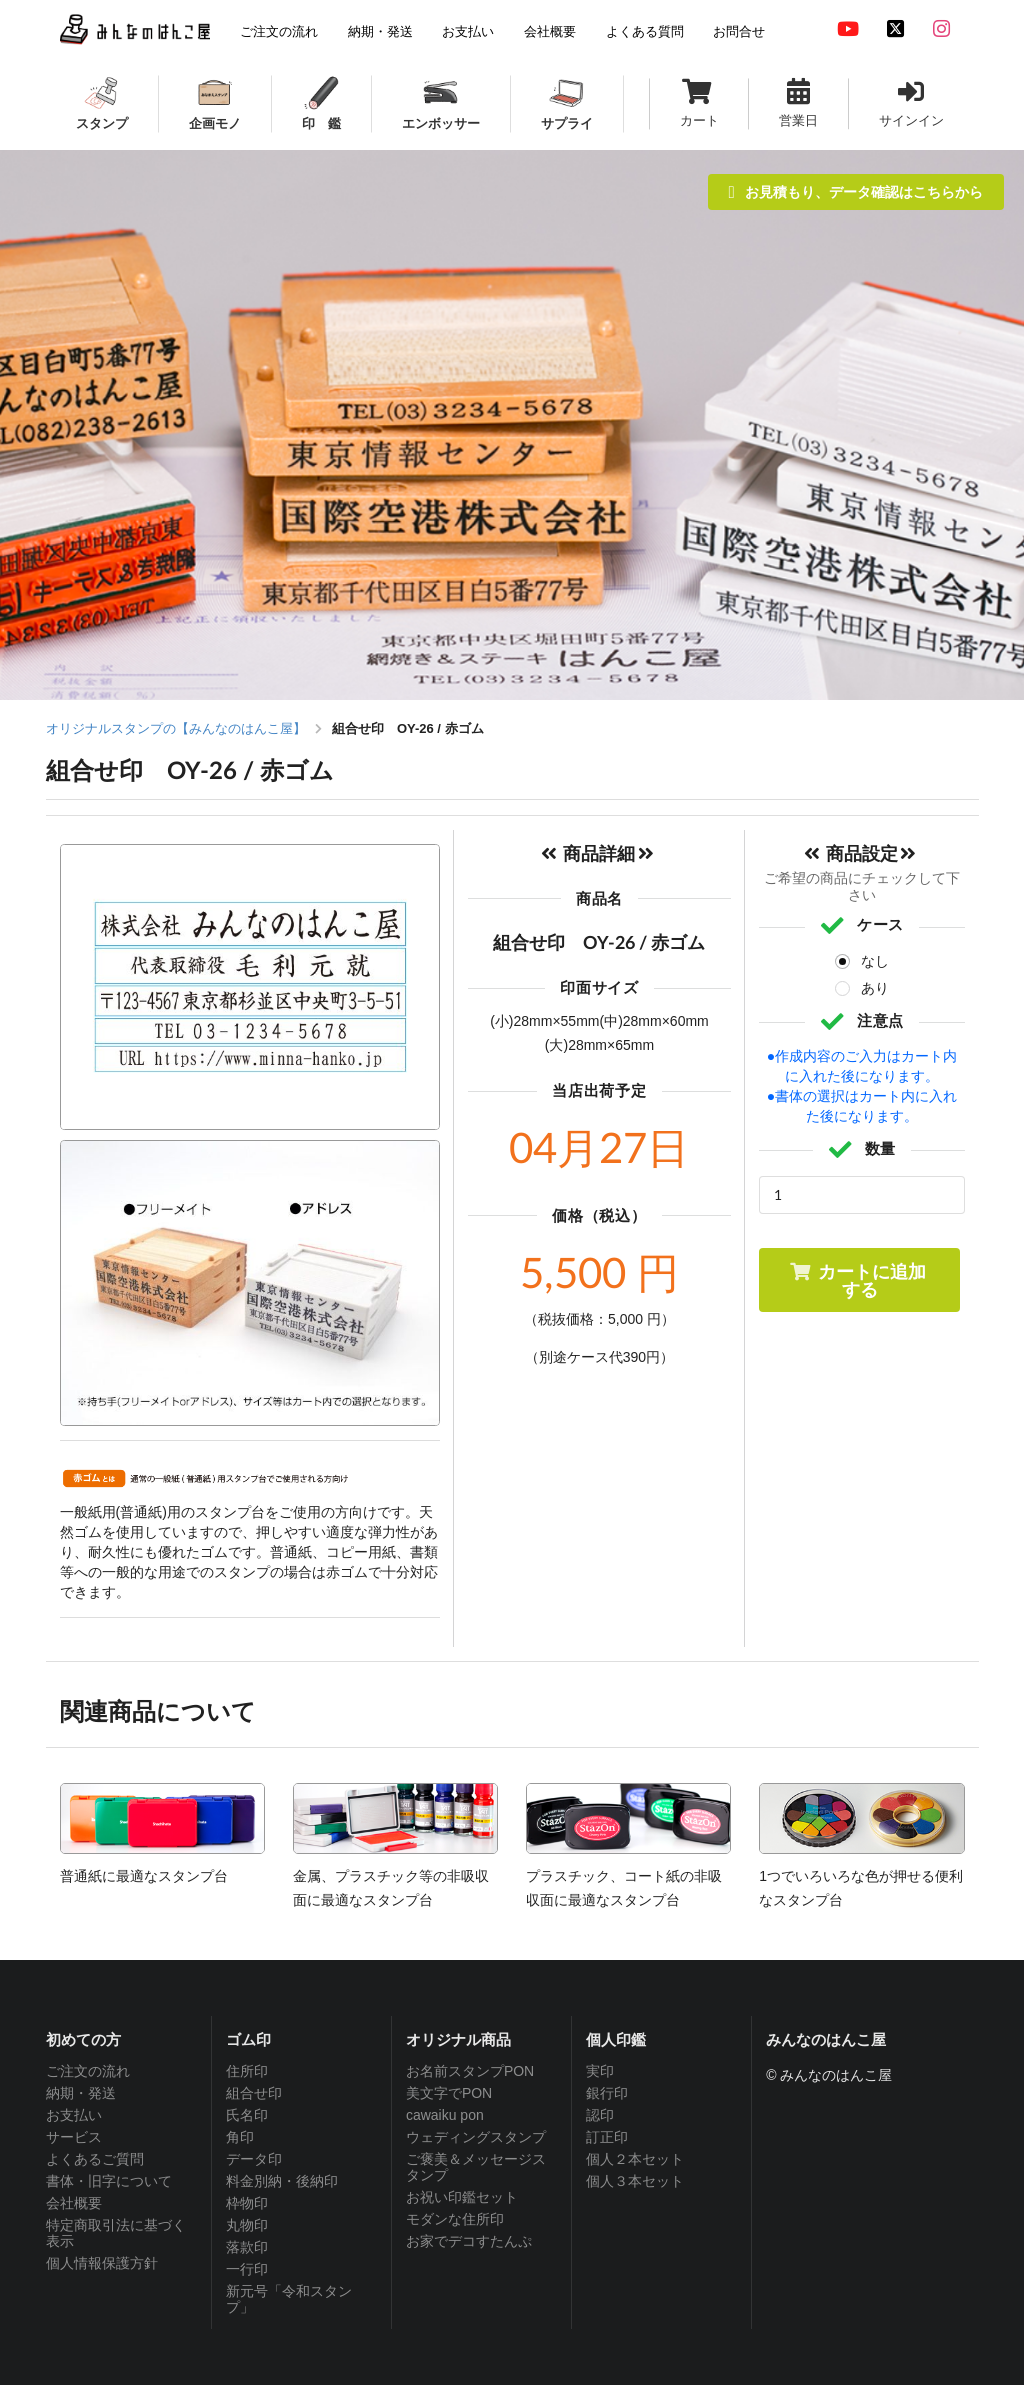 Image resolution: width=1024 pixels, height=2385 pixels. I want to click on 実印, so click(600, 2071).